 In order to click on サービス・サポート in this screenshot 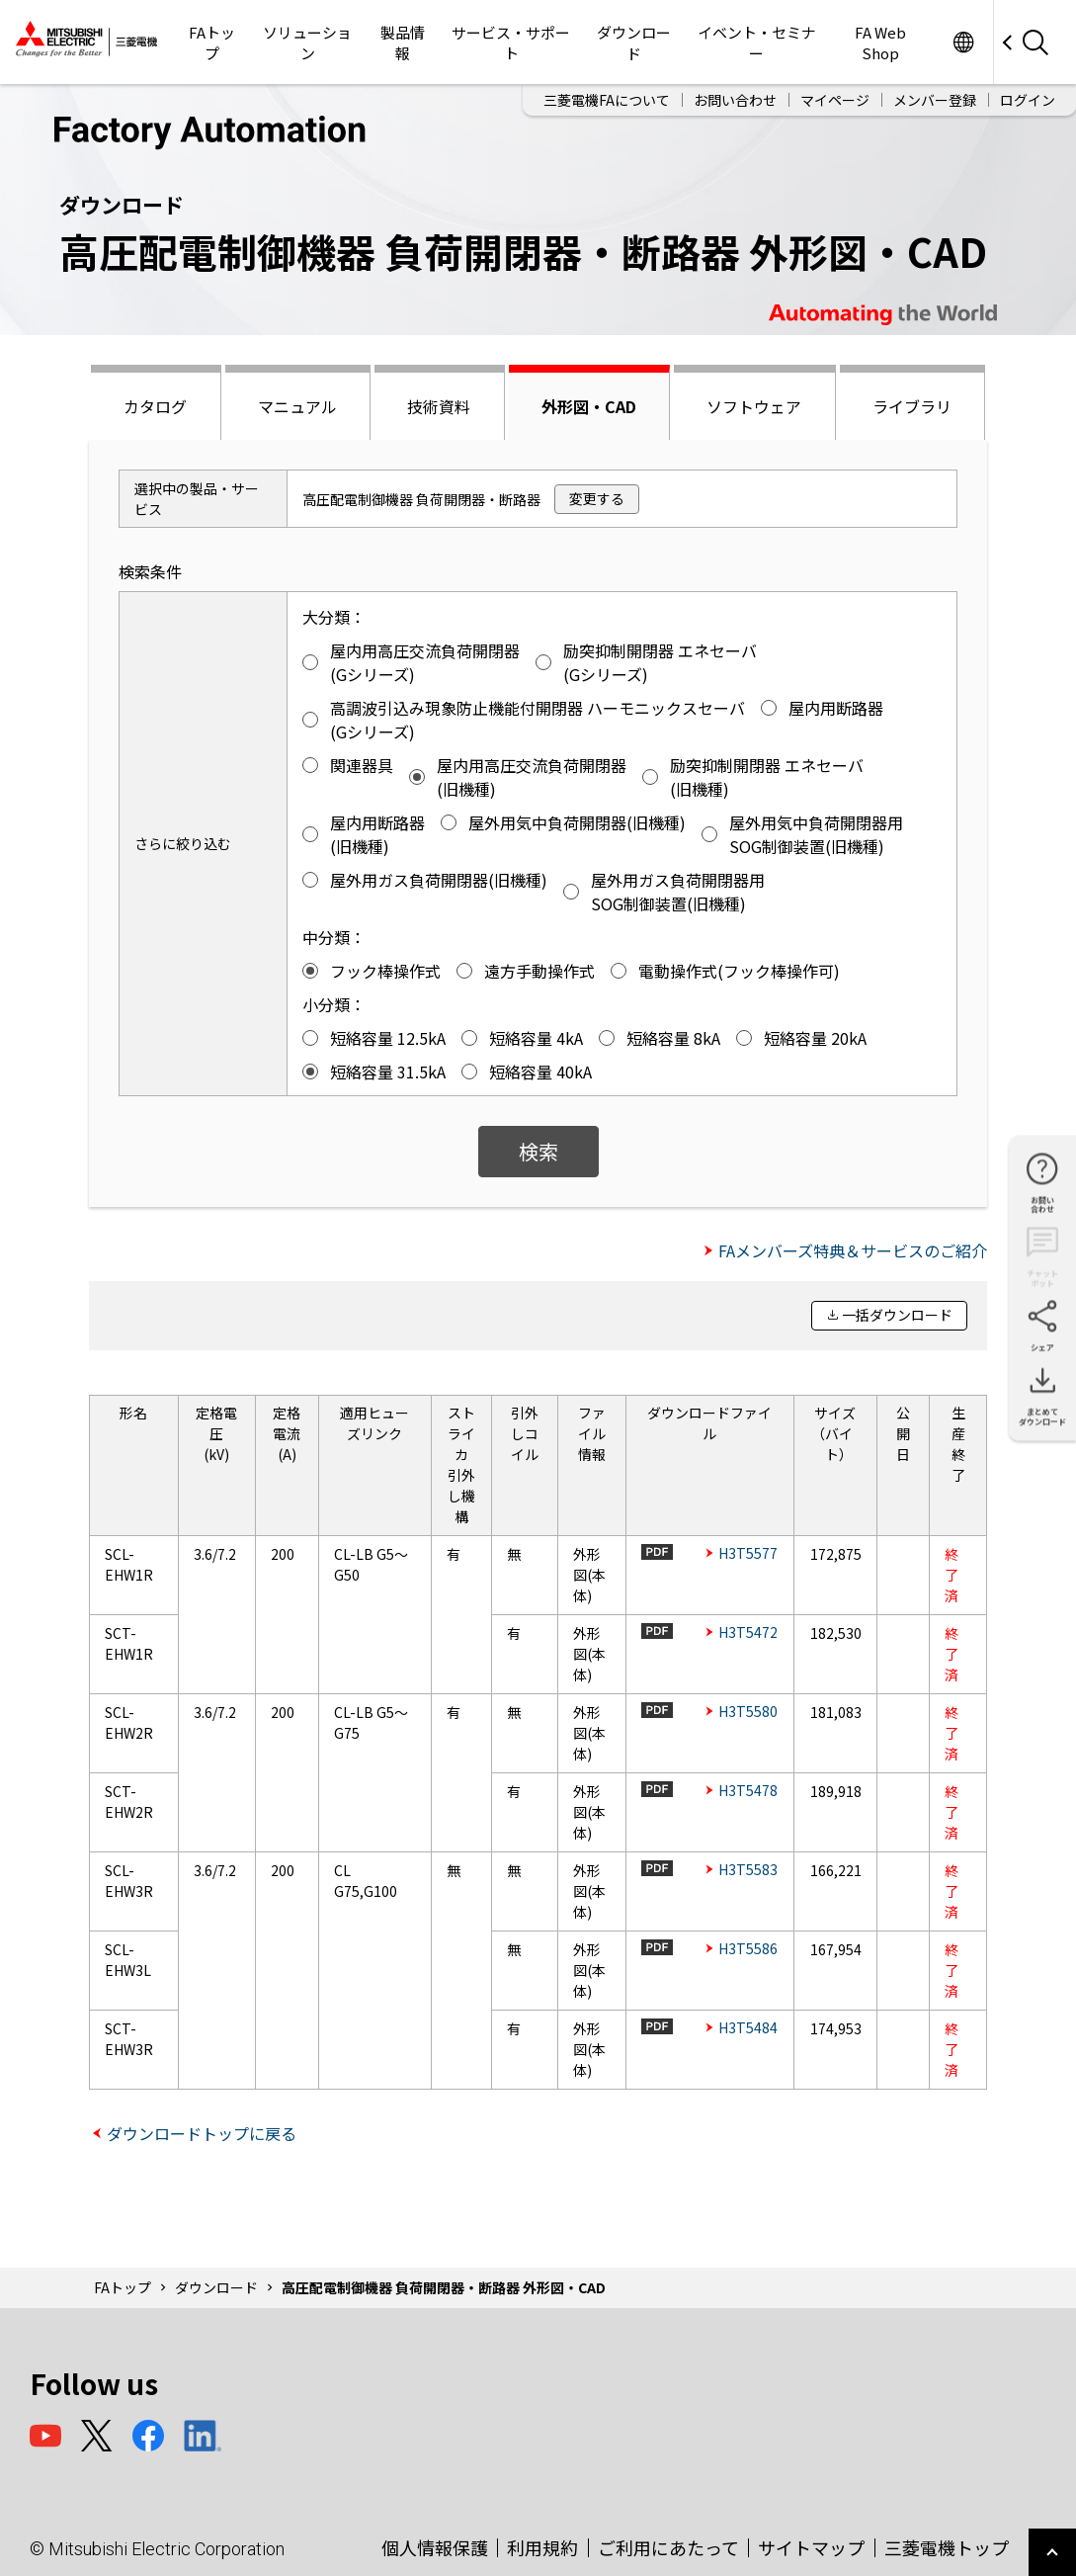, I will do `click(511, 42)`.